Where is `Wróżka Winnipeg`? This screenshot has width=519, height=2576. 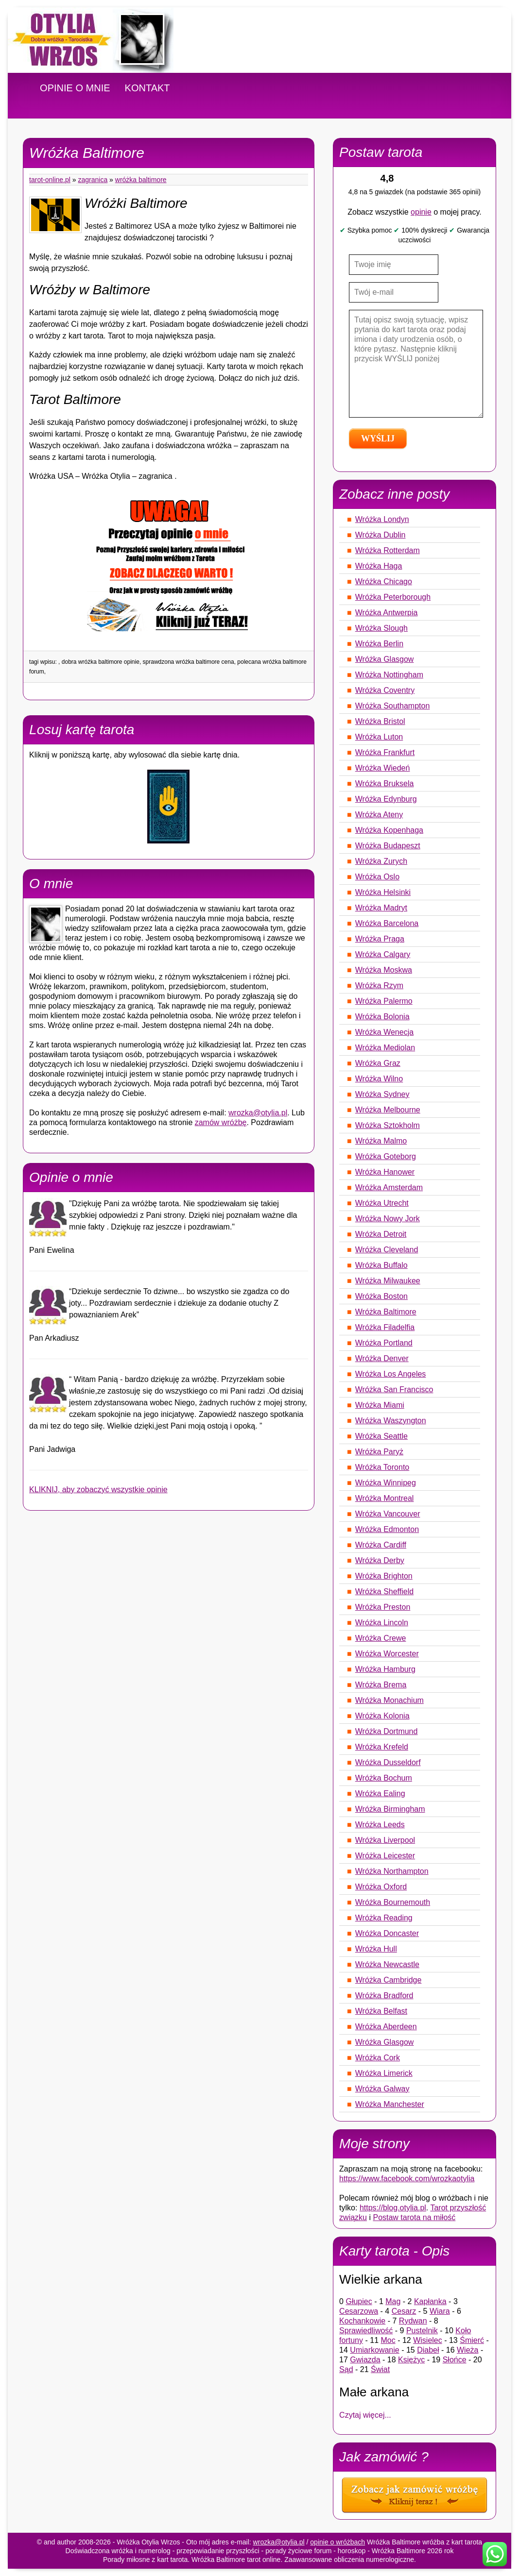
Wróżka Winnipeg is located at coordinates (385, 1483).